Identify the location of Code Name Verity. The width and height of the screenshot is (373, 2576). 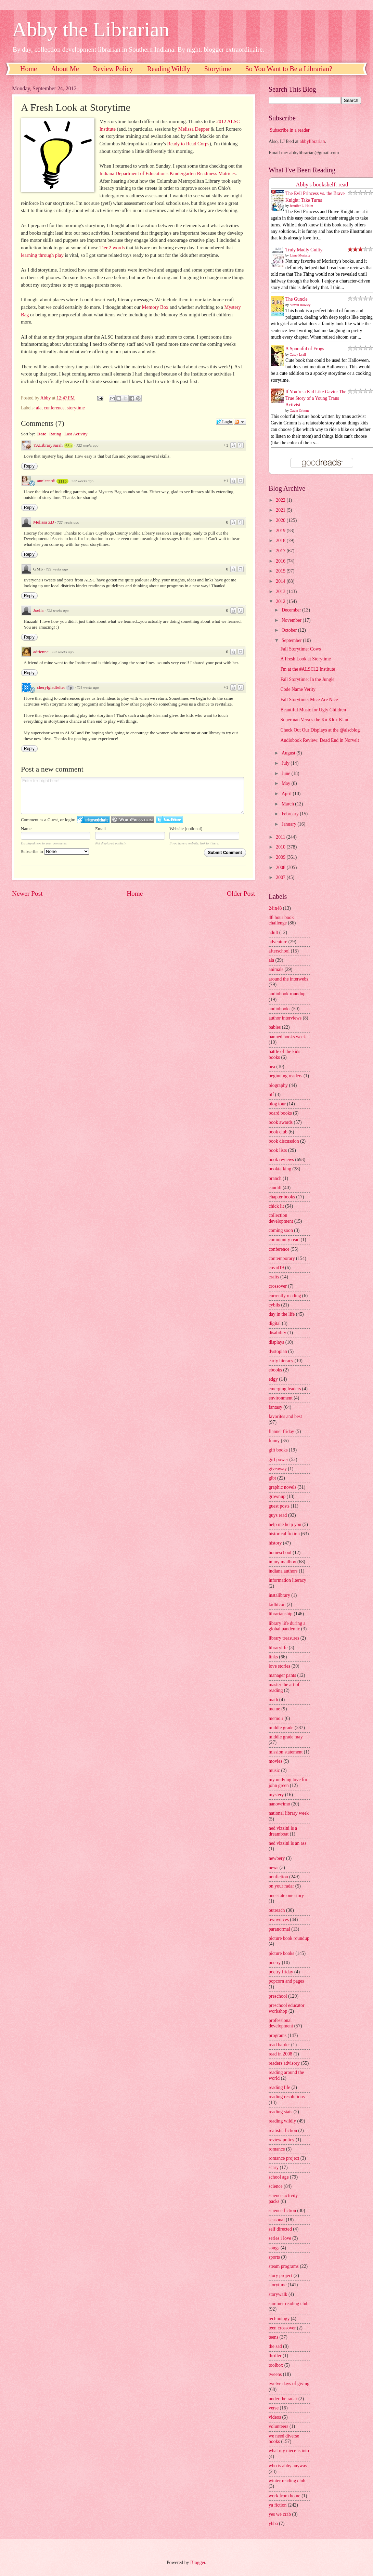
(297, 689).